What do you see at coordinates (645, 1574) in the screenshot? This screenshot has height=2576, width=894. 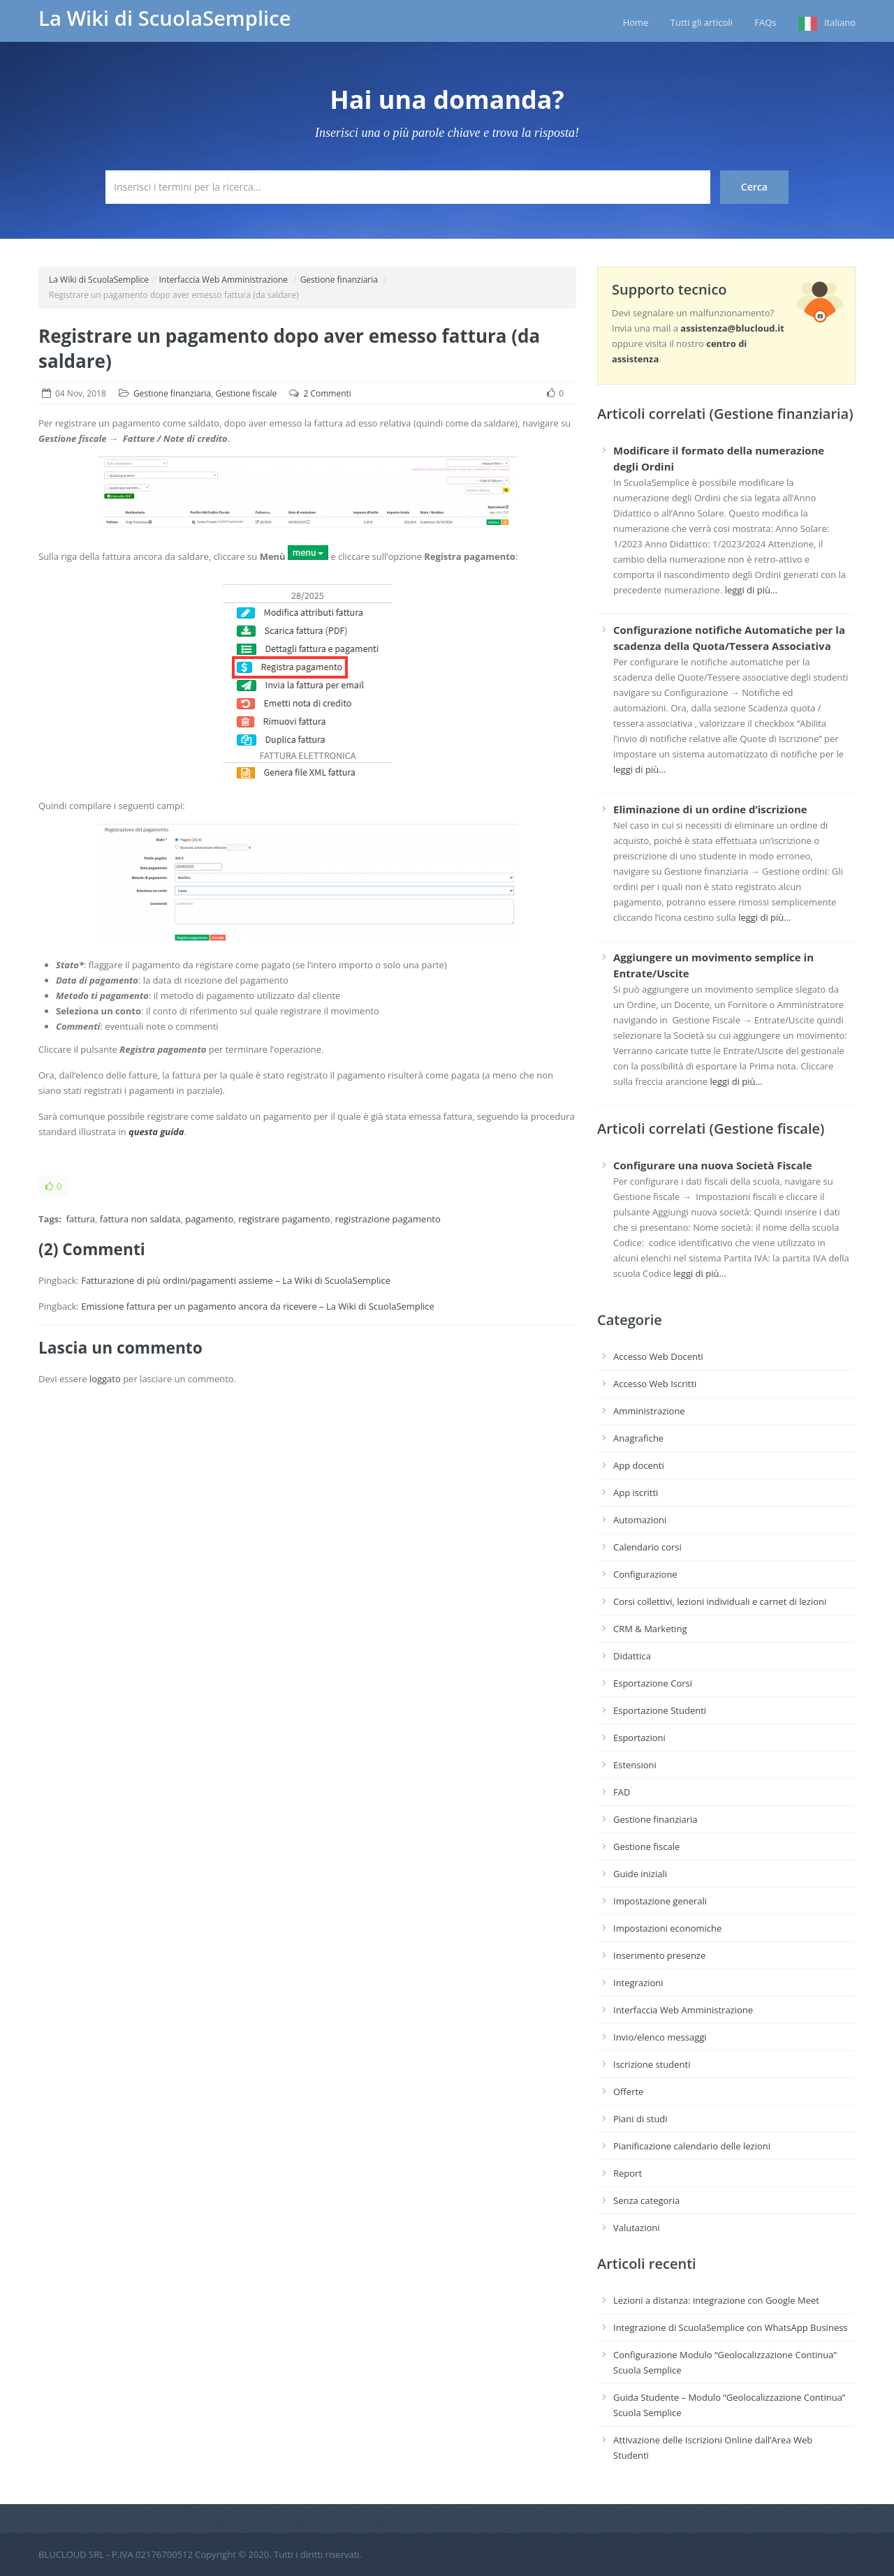 I see `Configurazione` at bounding box center [645, 1574].